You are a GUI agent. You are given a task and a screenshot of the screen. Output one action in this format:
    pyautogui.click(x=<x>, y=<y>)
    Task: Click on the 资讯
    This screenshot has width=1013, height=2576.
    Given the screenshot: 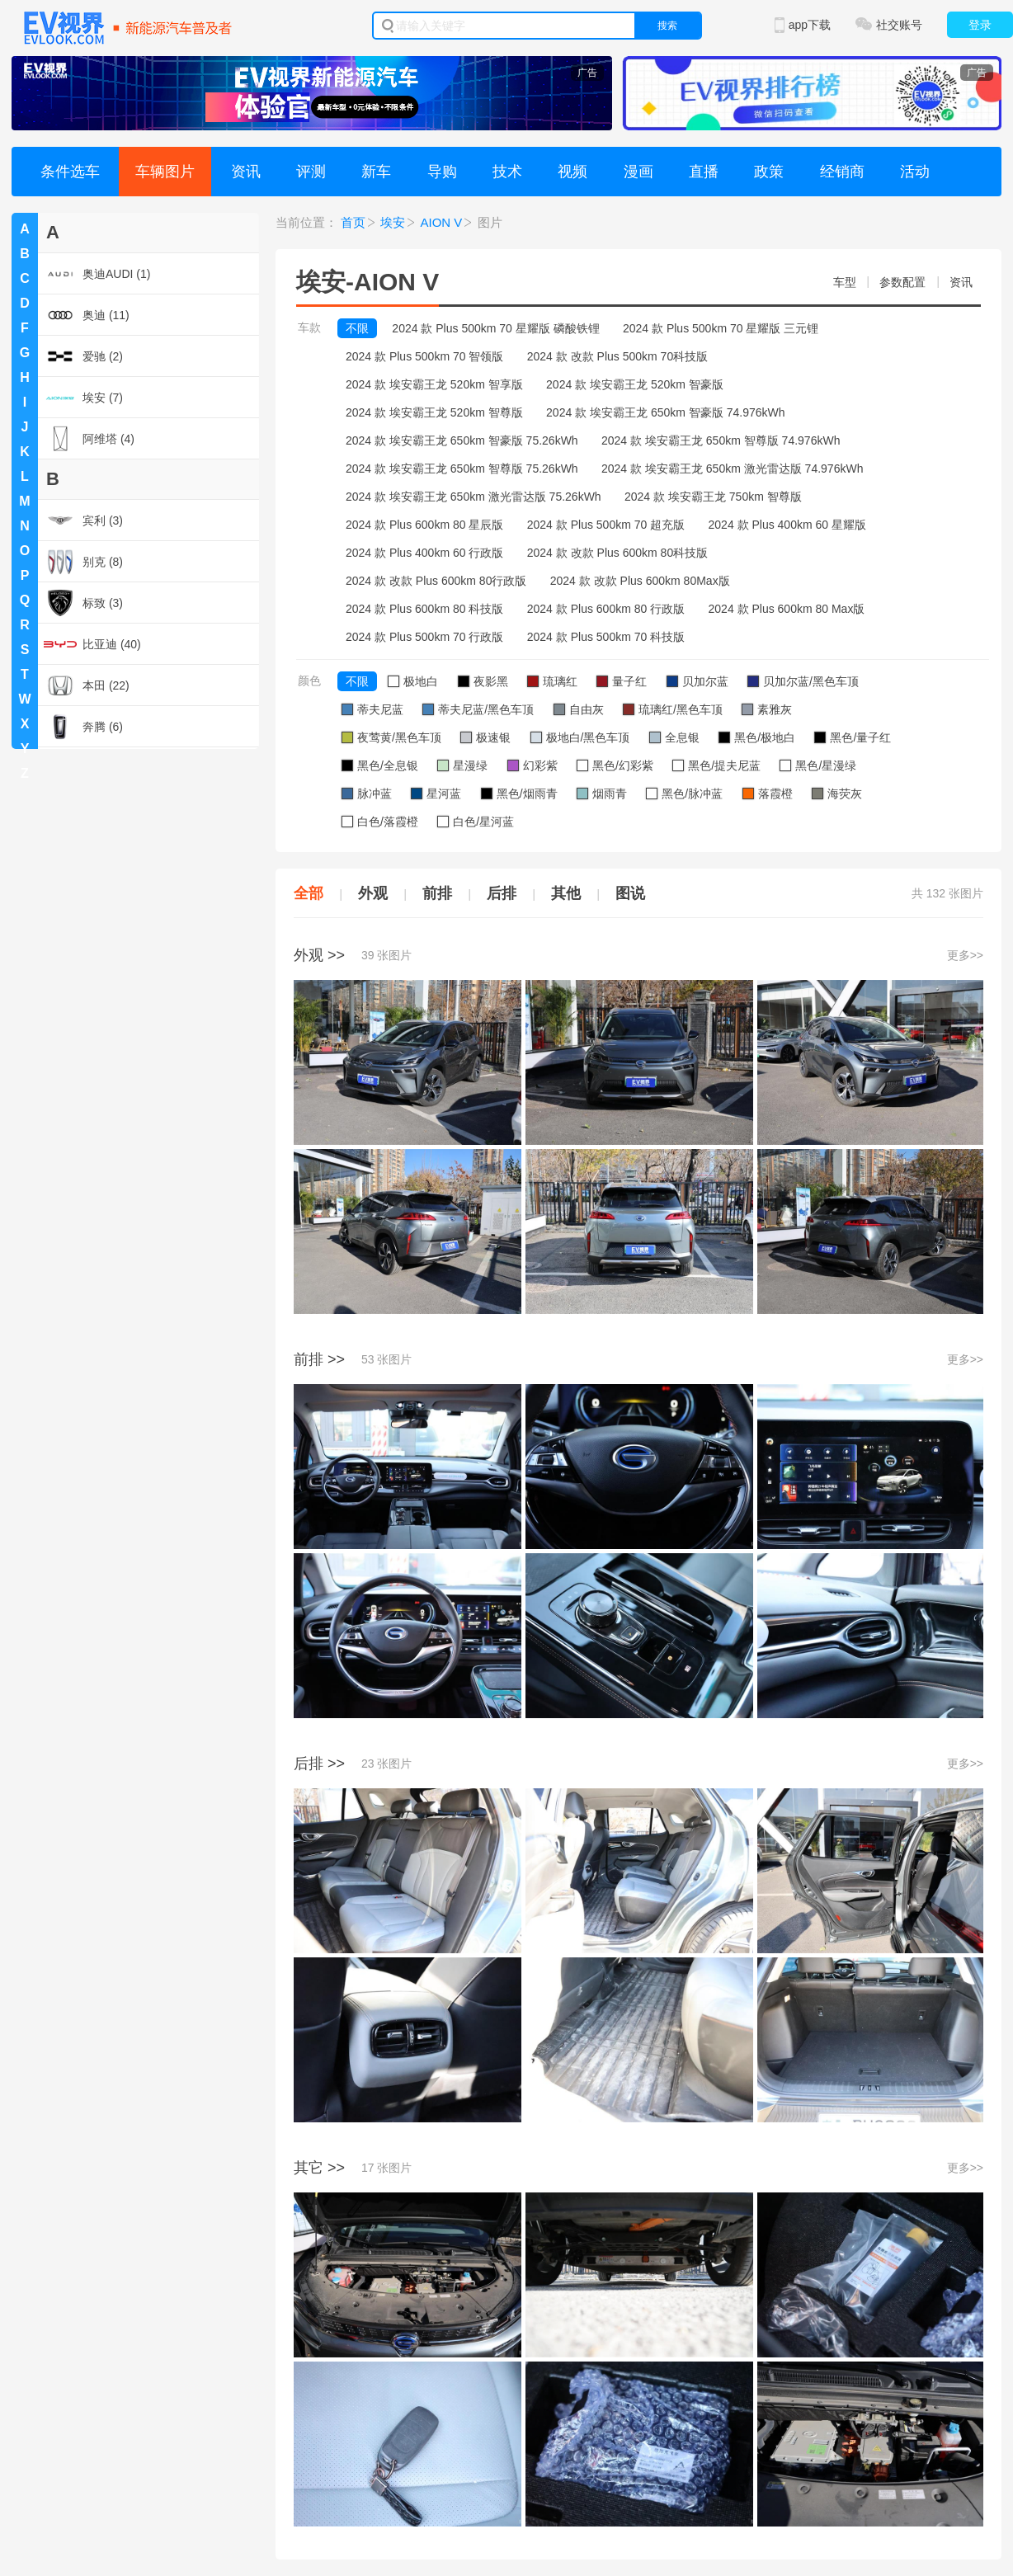 What is the action you would take?
    pyautogui.click(x=246, y=171)
    